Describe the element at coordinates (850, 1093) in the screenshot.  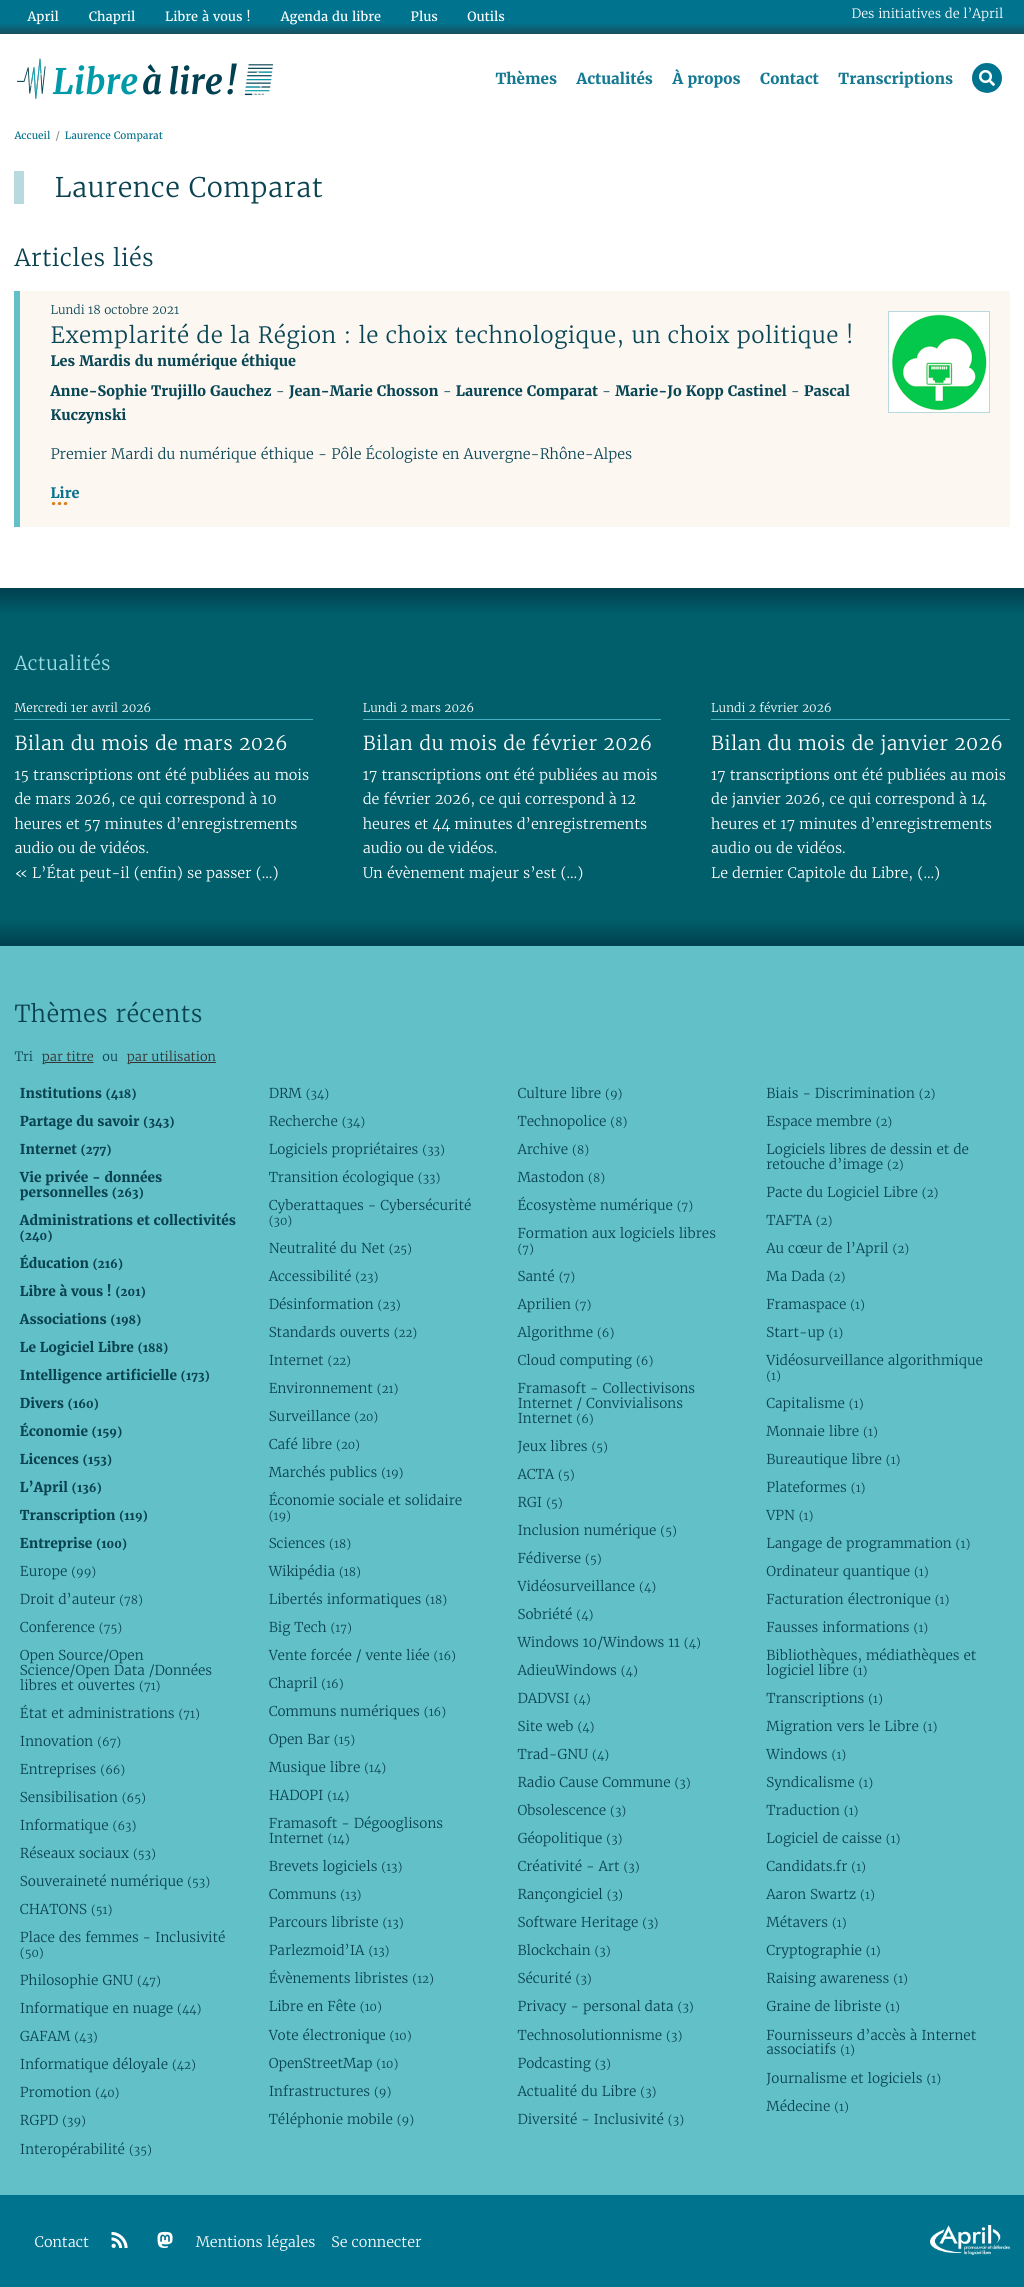
I see `Biais - Discrimination` at that location.